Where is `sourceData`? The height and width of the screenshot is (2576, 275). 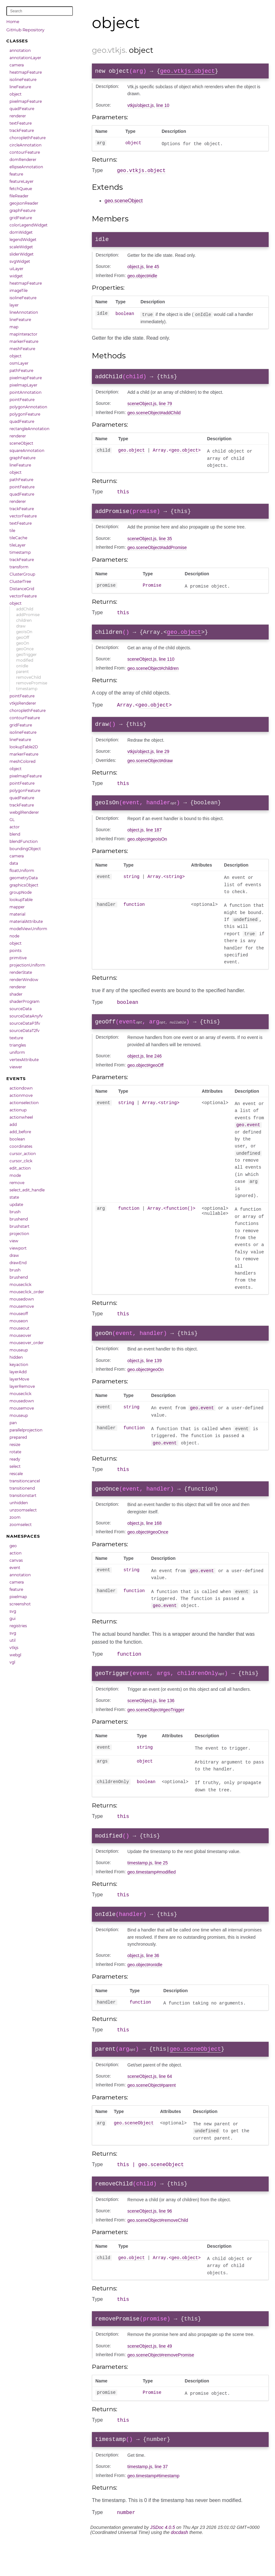
sourceData is located at coordinates (21, 1008).